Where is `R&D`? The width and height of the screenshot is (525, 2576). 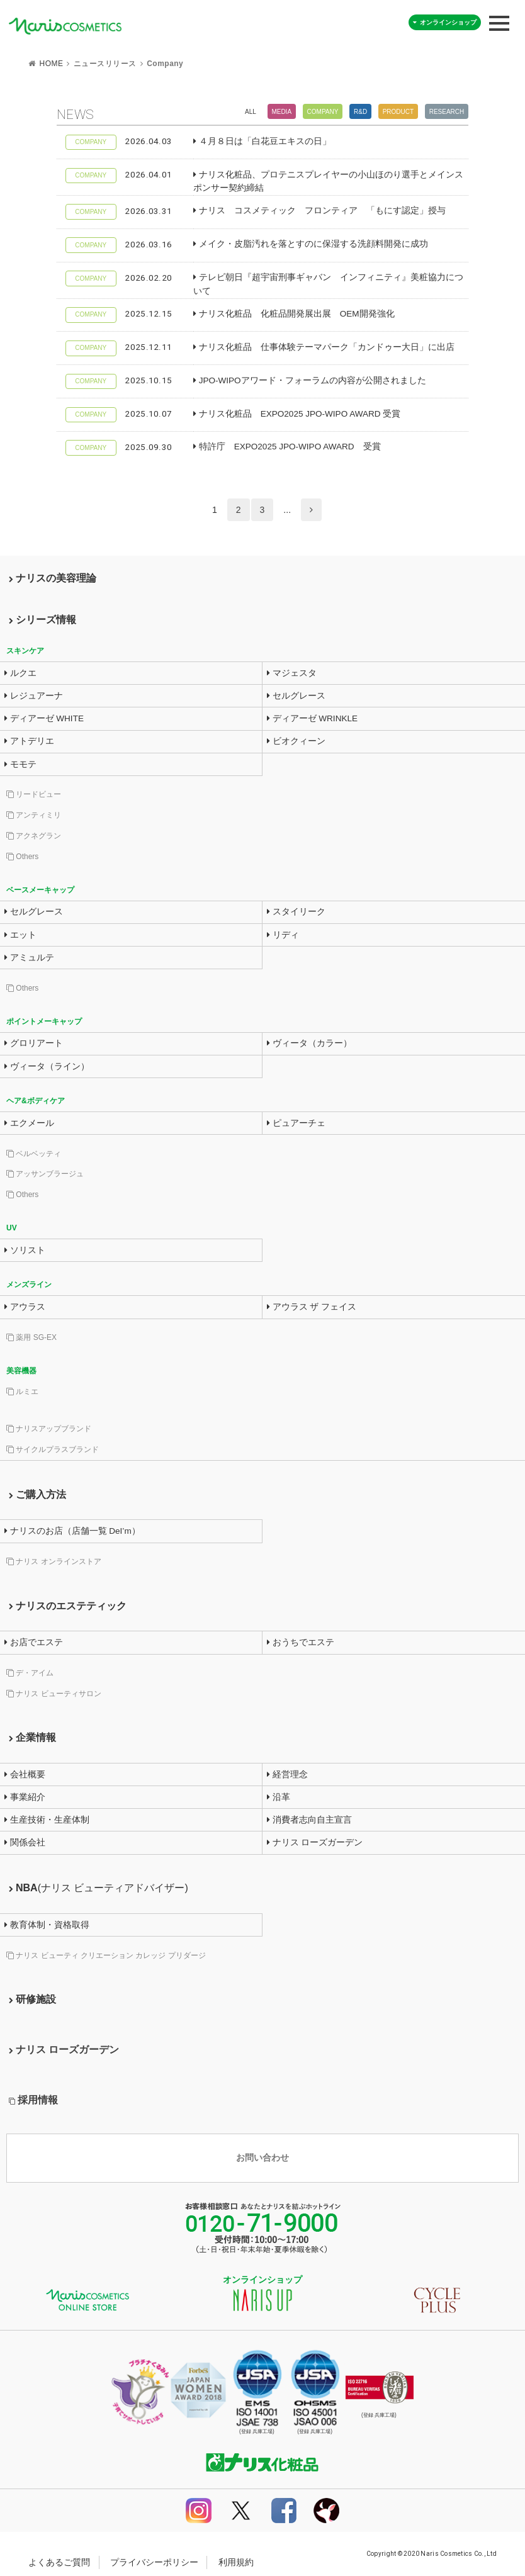
R&D is located at coordinates (360, 111).